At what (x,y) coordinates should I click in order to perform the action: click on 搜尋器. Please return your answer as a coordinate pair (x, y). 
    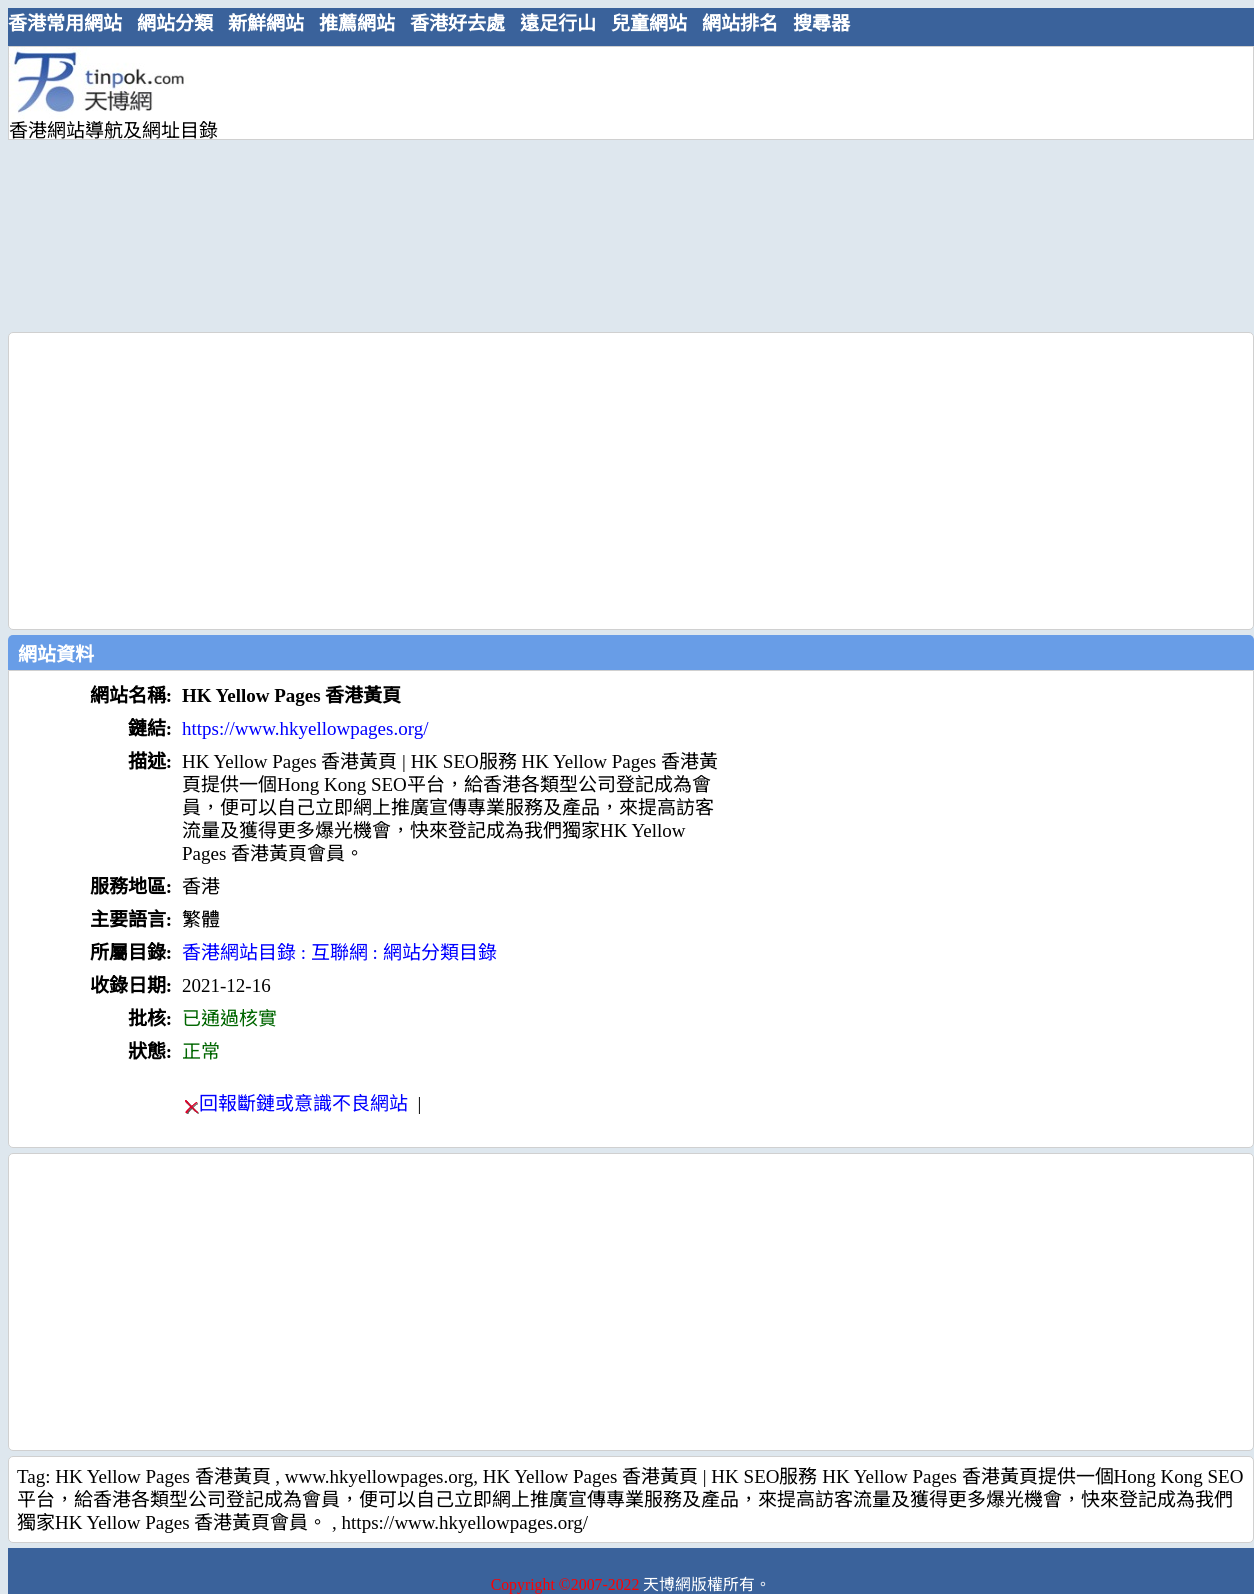
    Looking at the image, I should click on (821, 23).